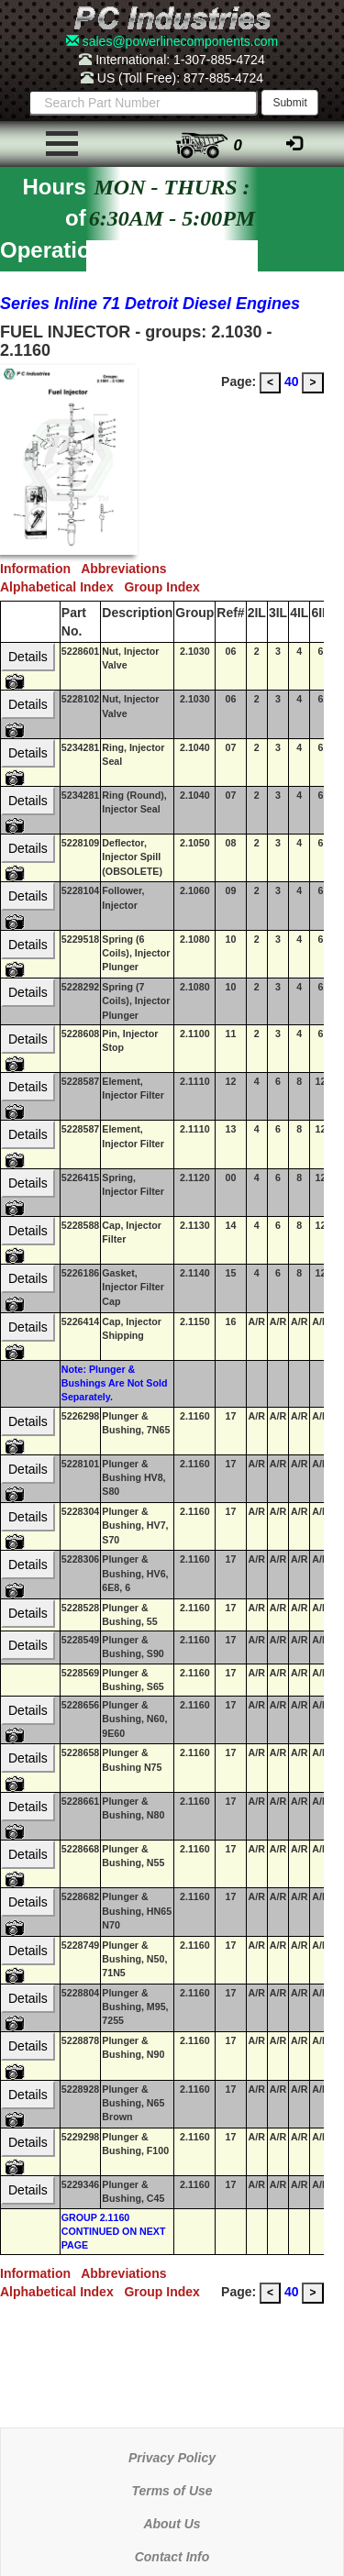  Describe the element at coordinates (171, 2523) in the screenshot. I see `About Us` at that location.